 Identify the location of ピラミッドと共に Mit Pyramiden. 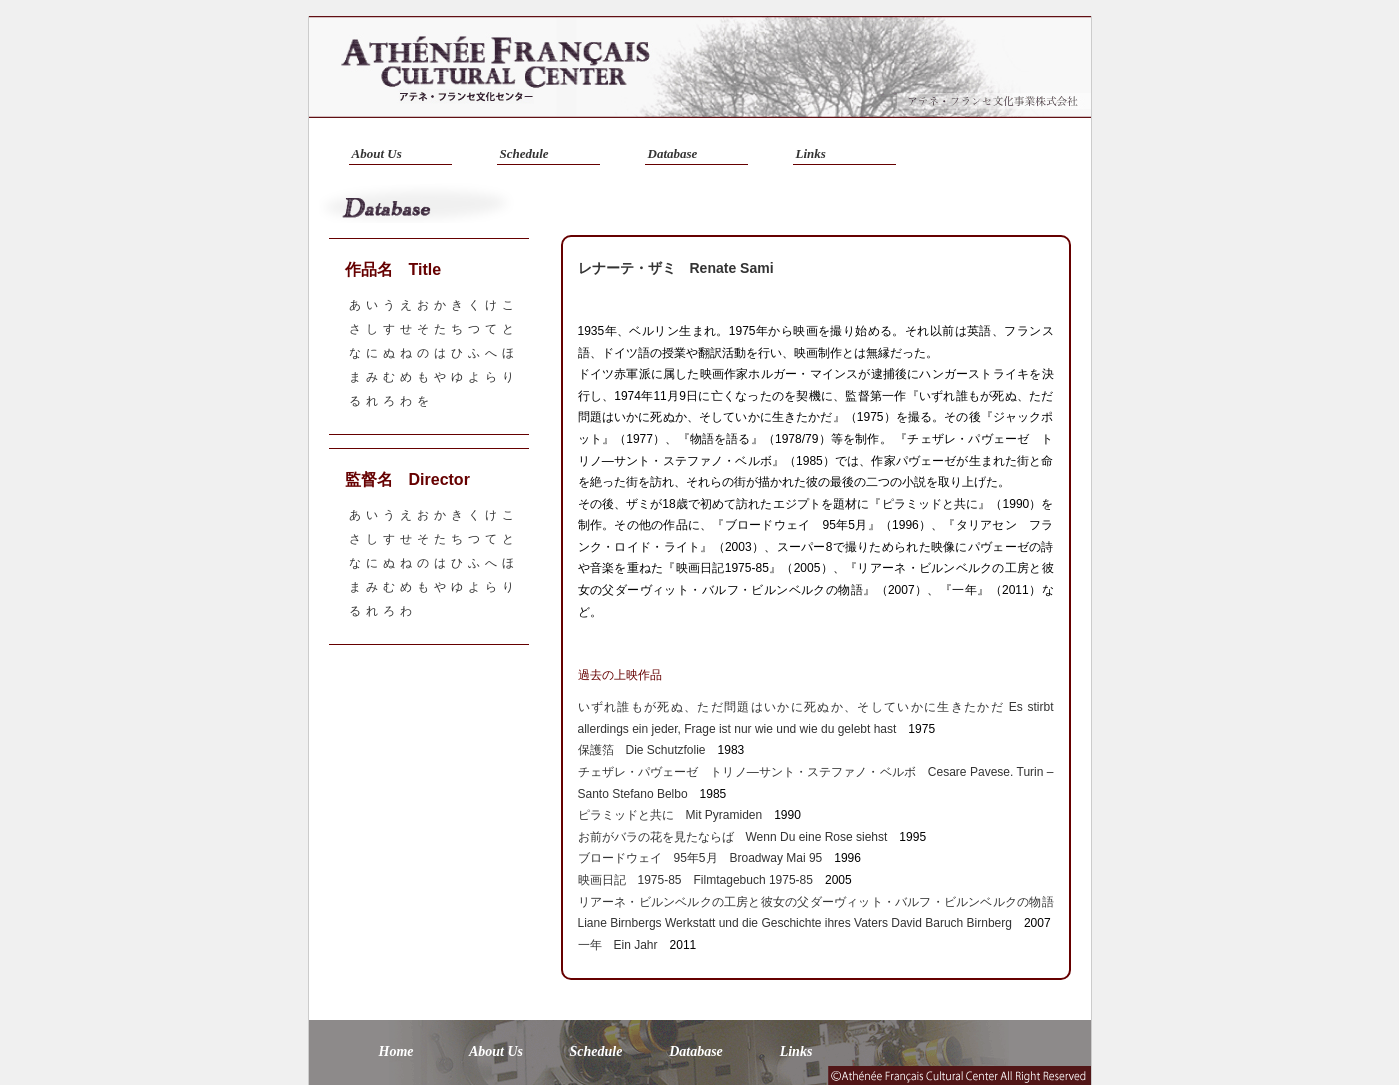
(670, 815).